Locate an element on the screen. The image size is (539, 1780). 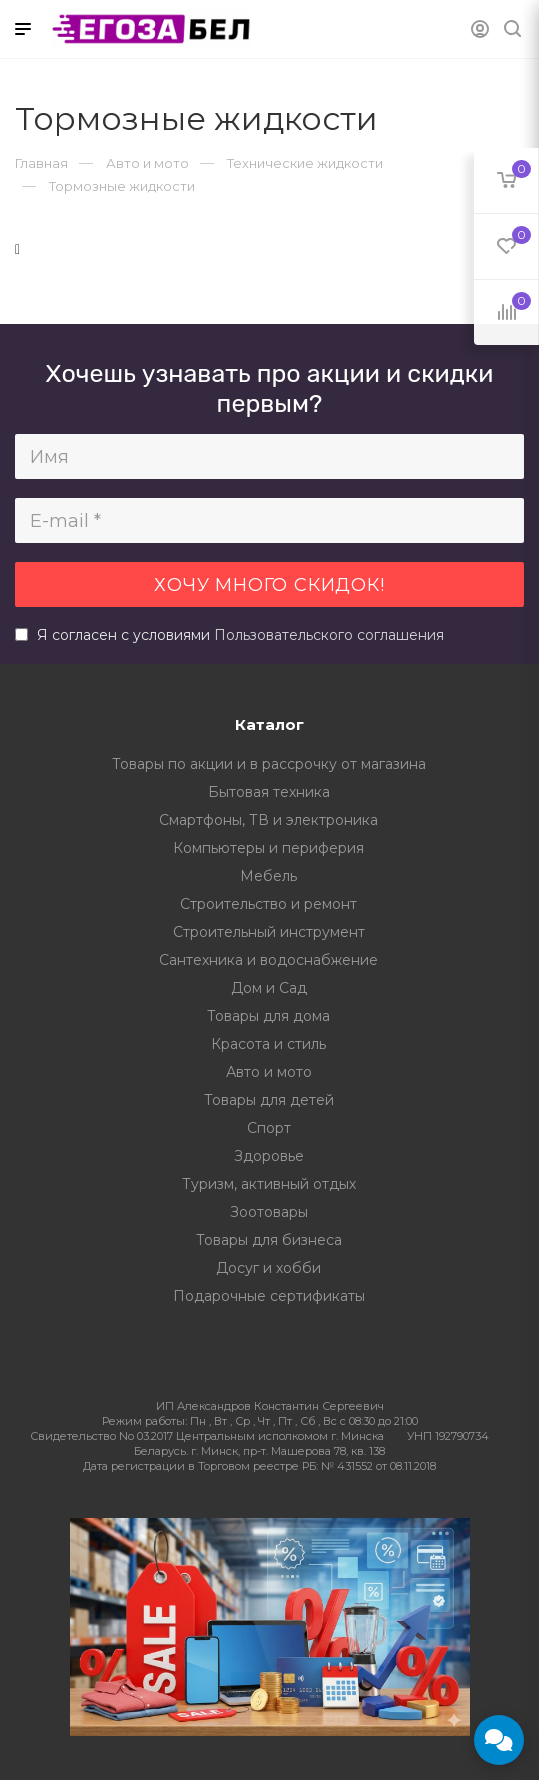
Бытовая техника is located at coordinates (269, 792).